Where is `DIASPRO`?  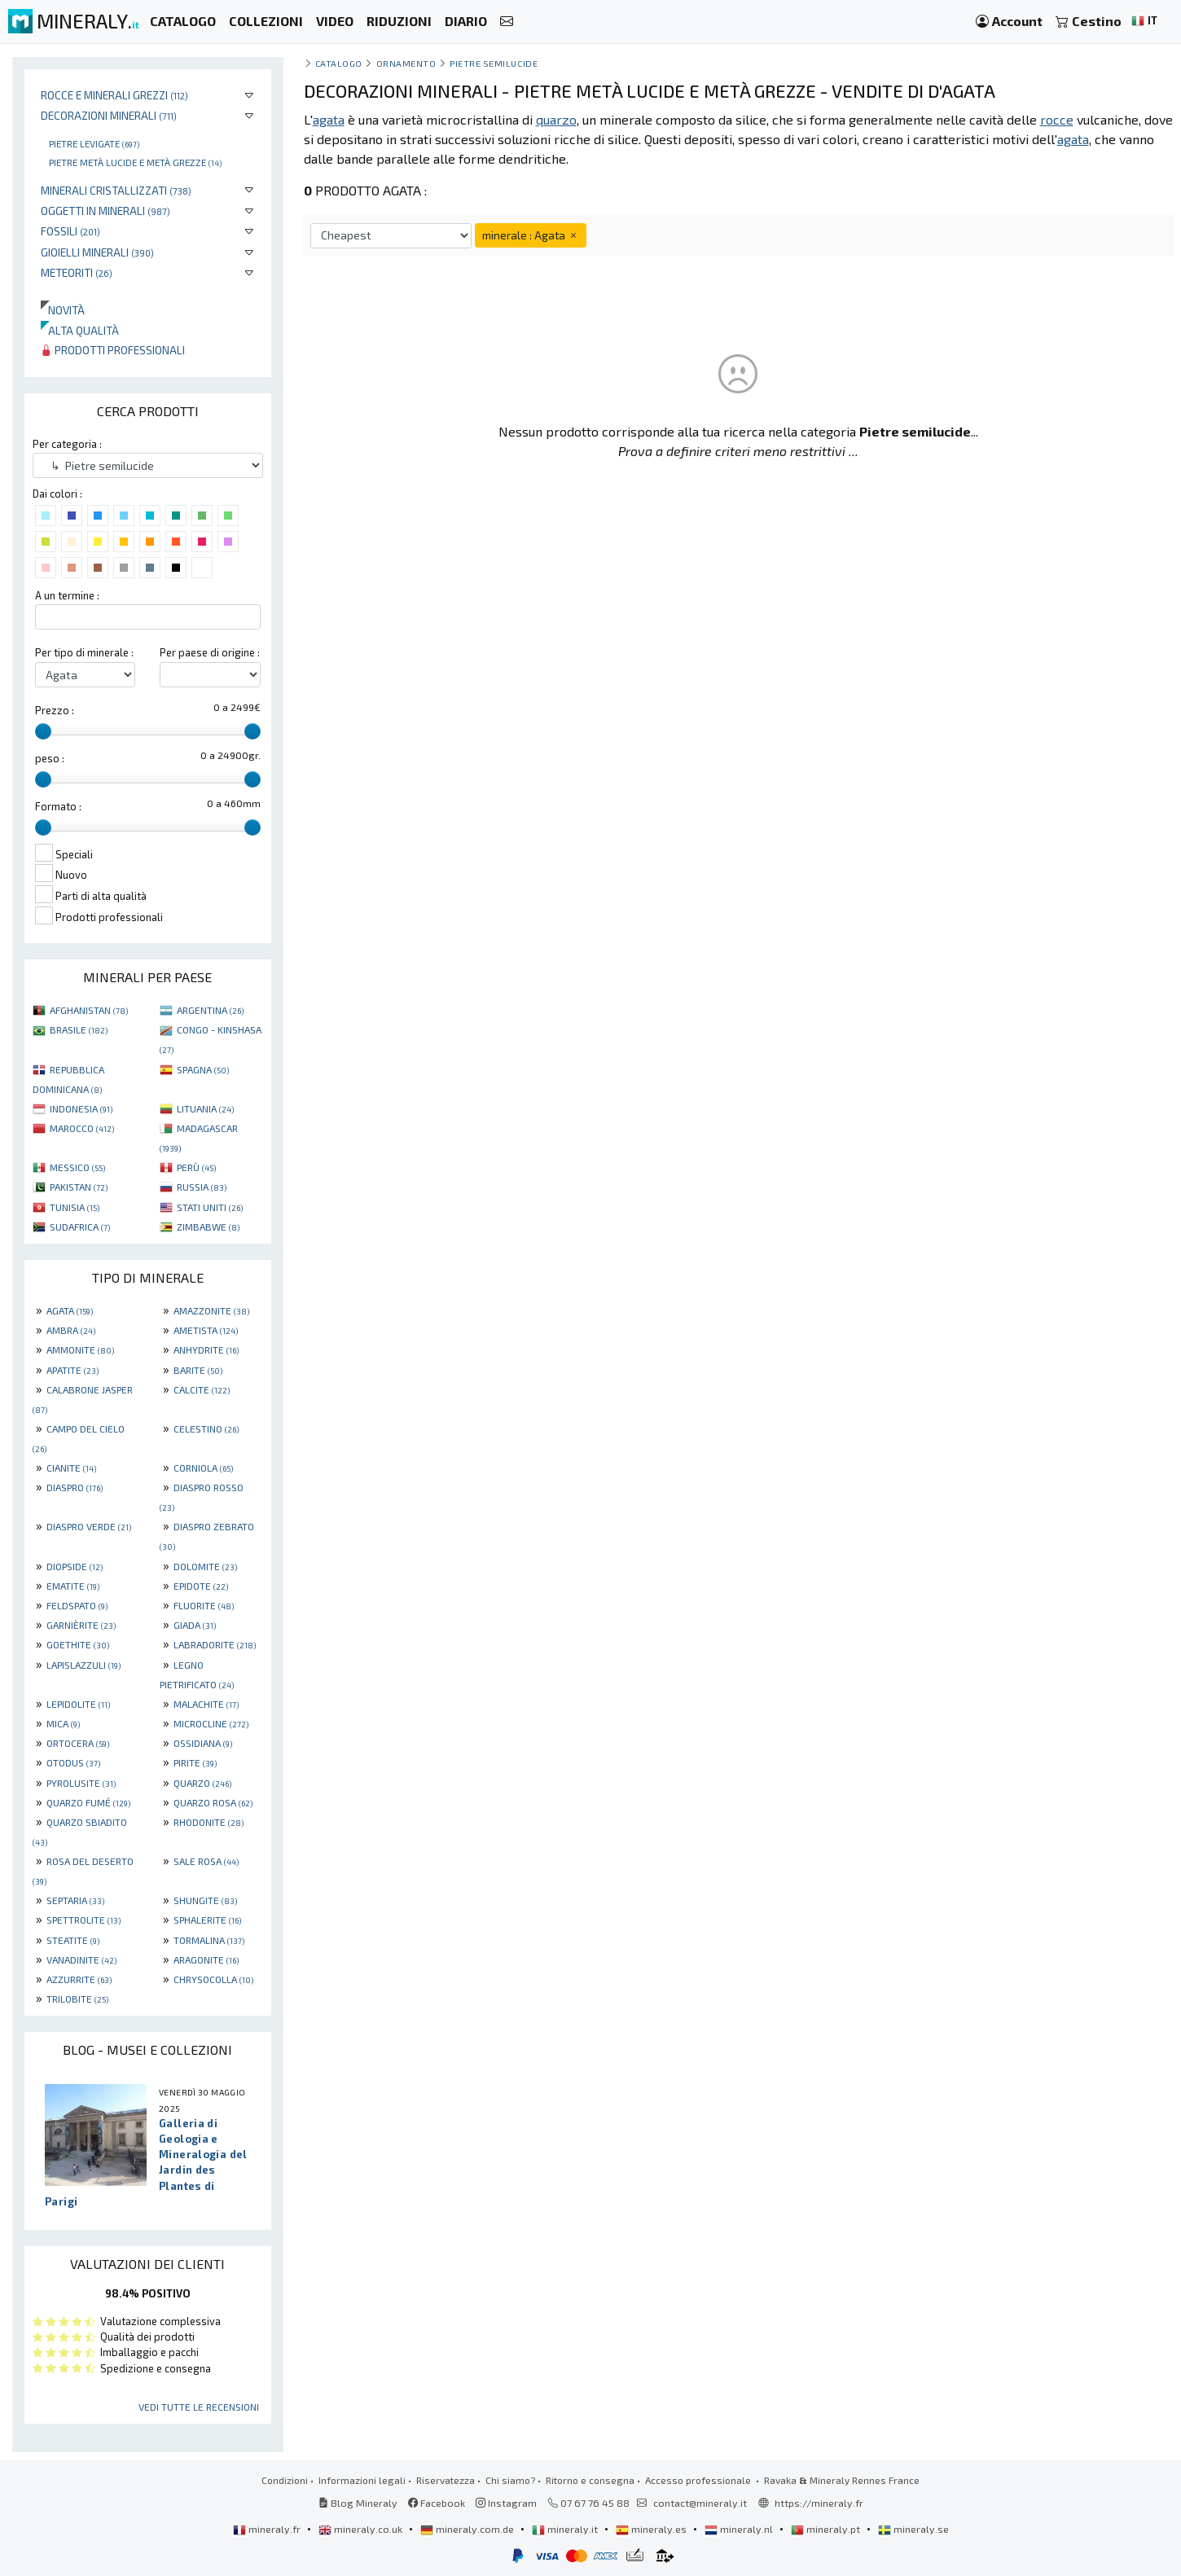 DIASPRO is located at coordinates (74, 1487).